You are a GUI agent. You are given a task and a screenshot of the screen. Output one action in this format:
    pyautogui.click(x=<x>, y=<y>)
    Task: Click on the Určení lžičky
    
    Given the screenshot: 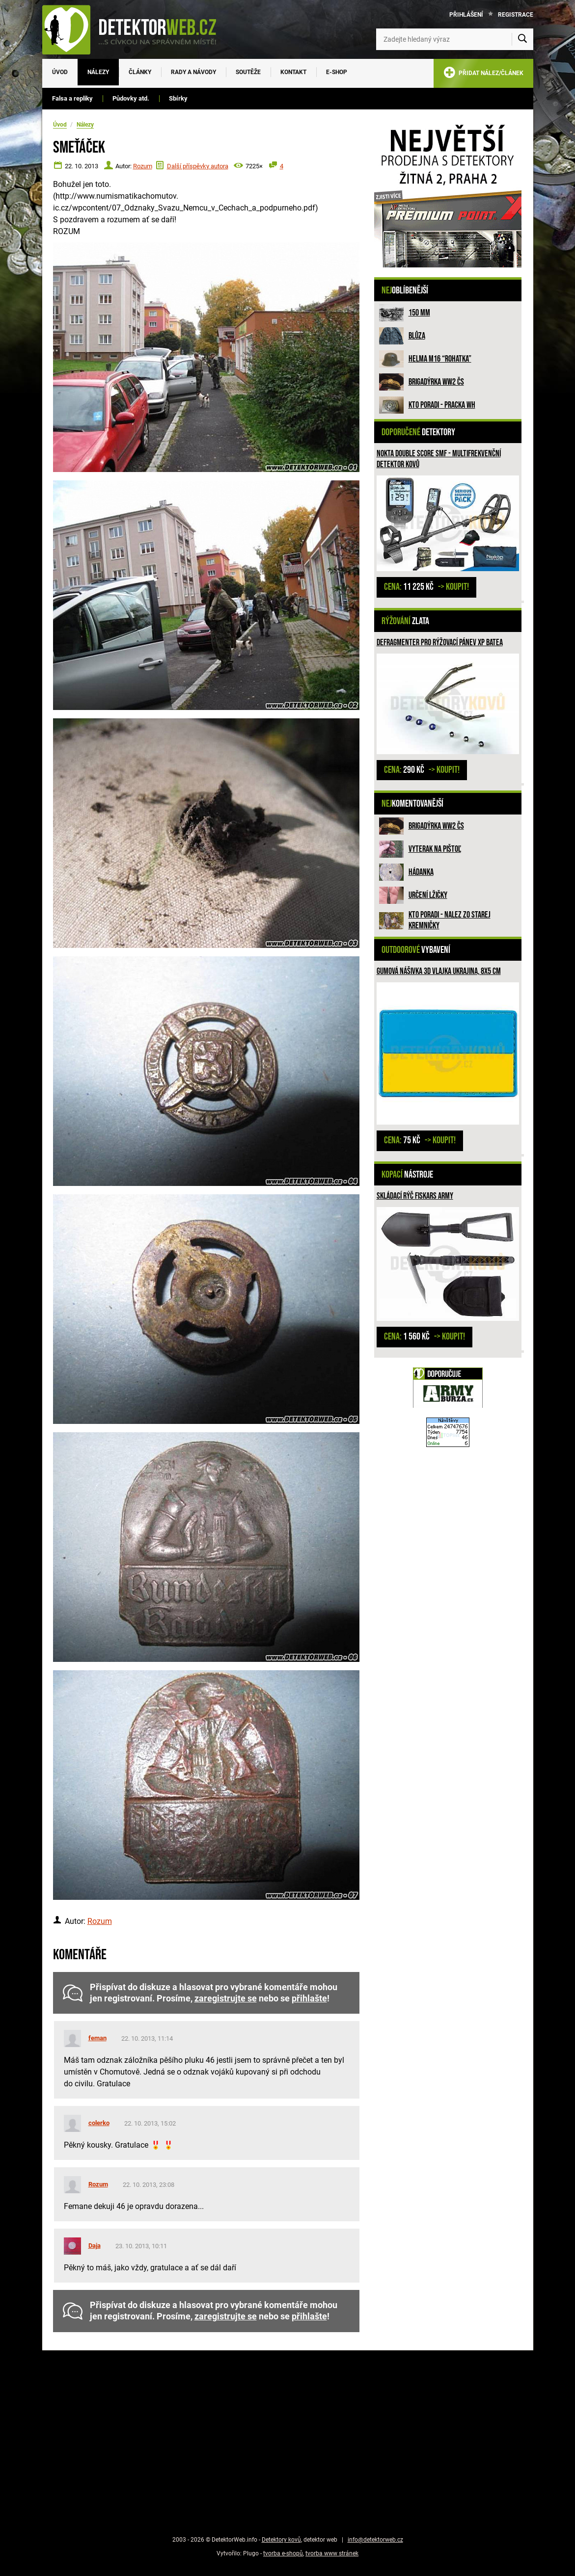 What is the action you would take?
    pyautogui.click(x=428, y=895)
    